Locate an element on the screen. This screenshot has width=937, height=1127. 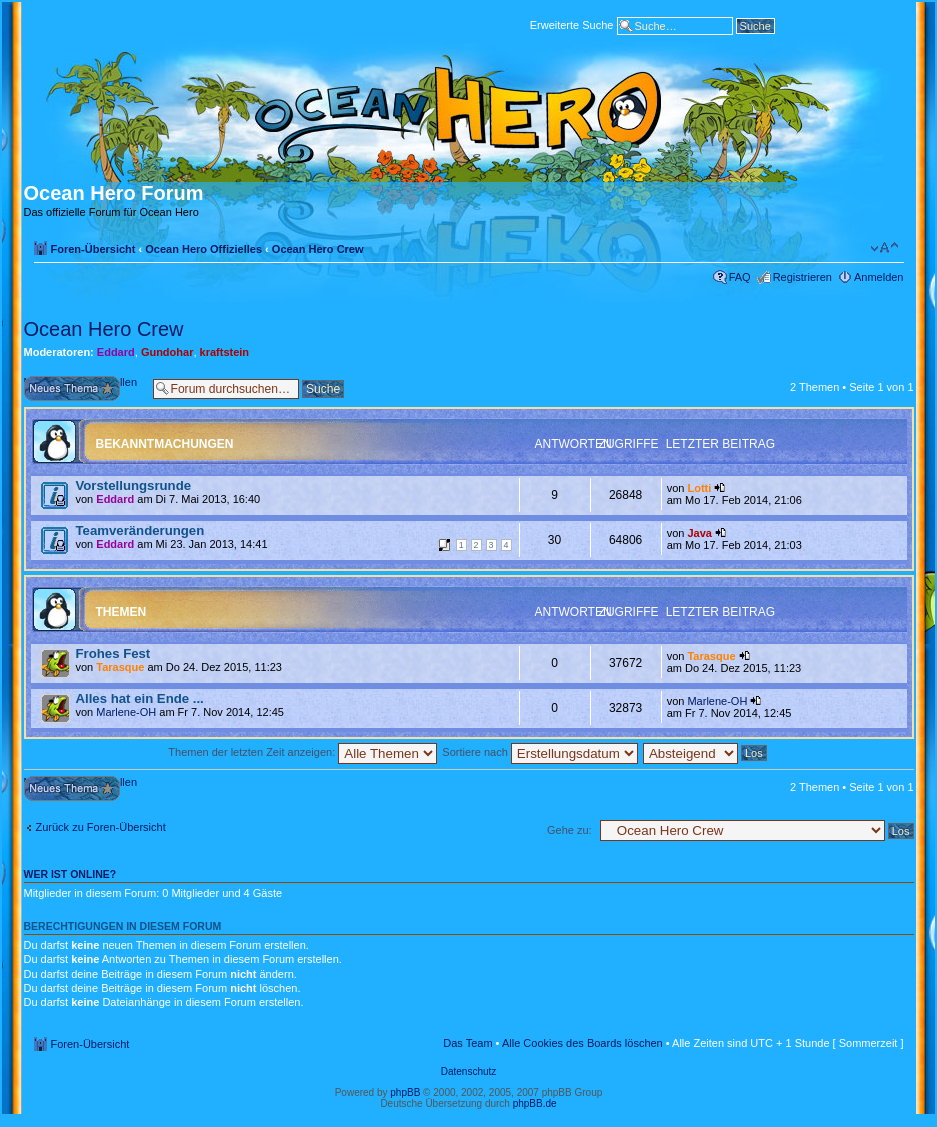
Alles hat ein Ende ... is located at coordinates (140, 698).